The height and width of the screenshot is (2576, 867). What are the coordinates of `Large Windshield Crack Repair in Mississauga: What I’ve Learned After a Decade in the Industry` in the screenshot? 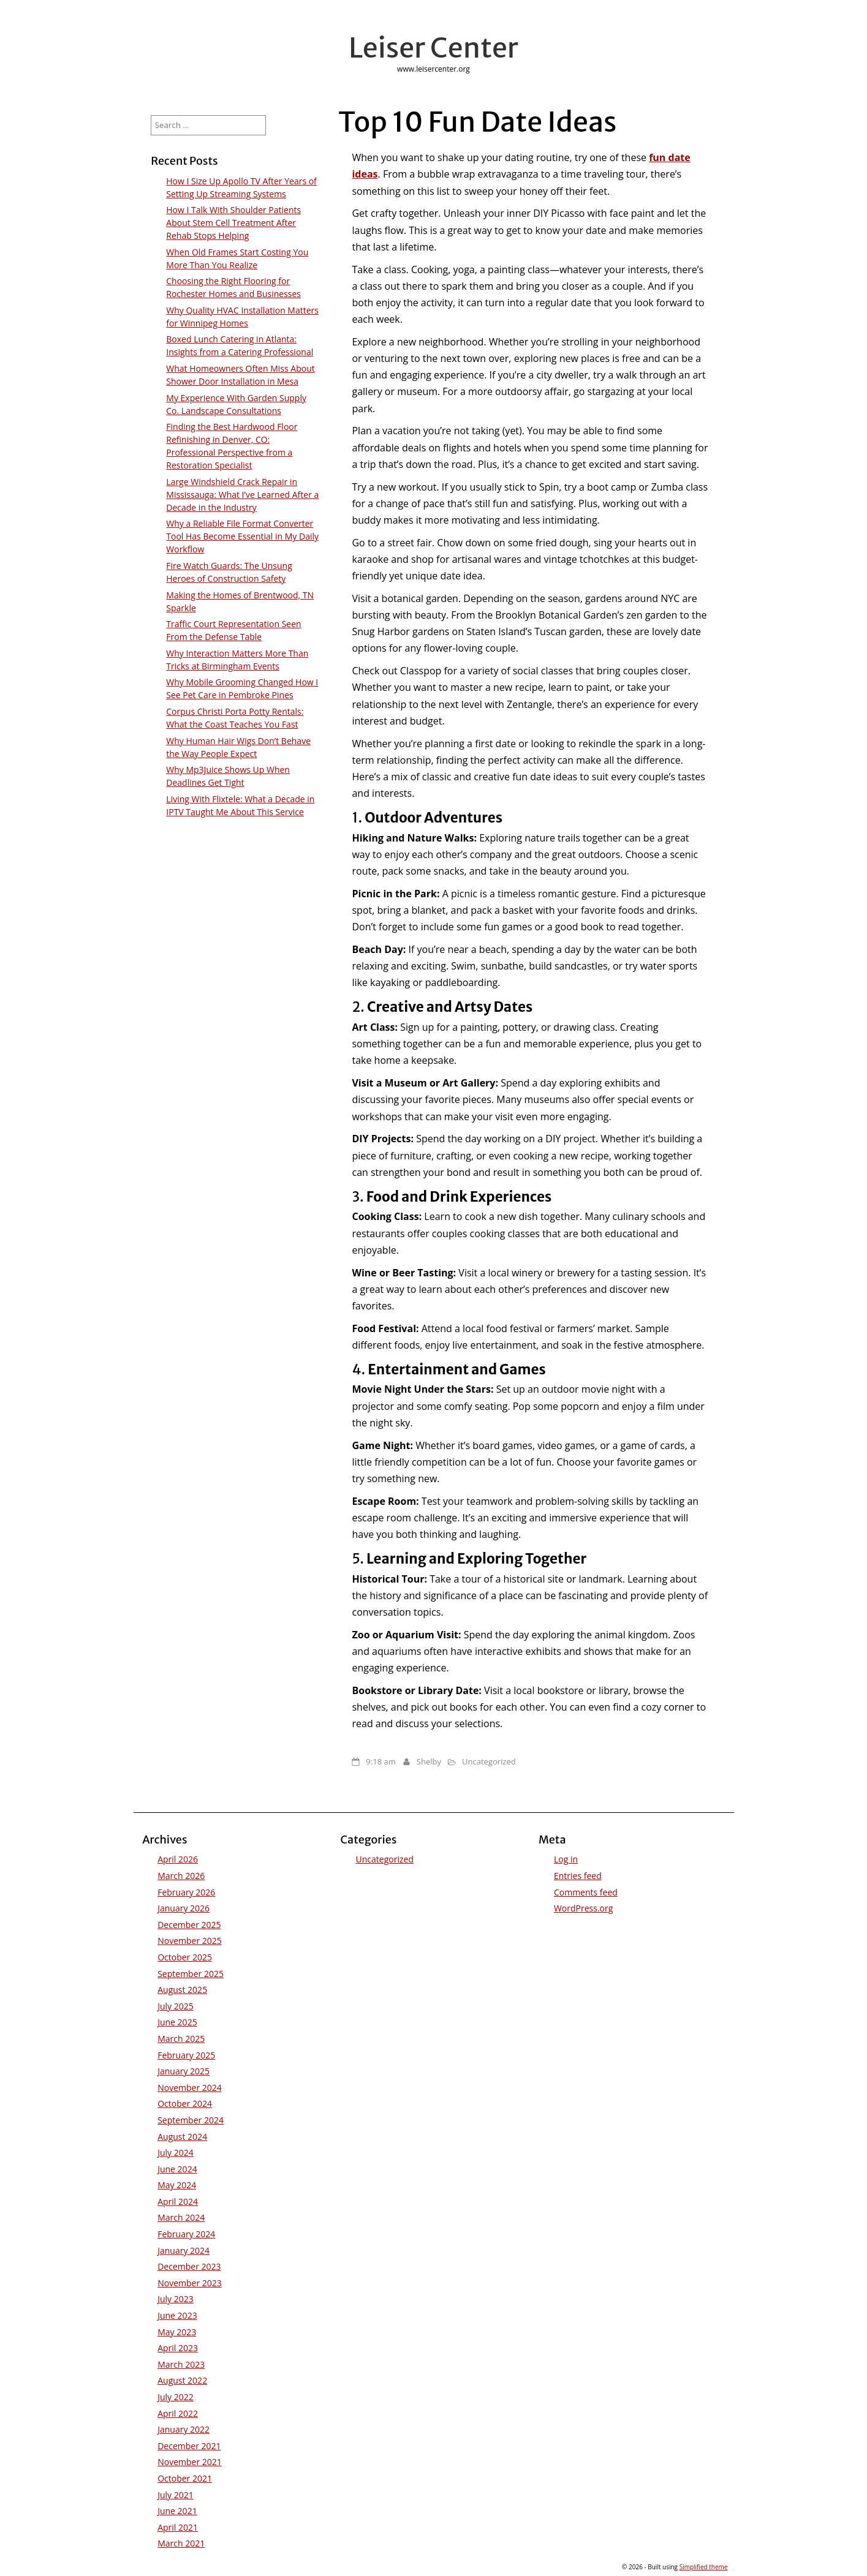 It's located at (242, 494).